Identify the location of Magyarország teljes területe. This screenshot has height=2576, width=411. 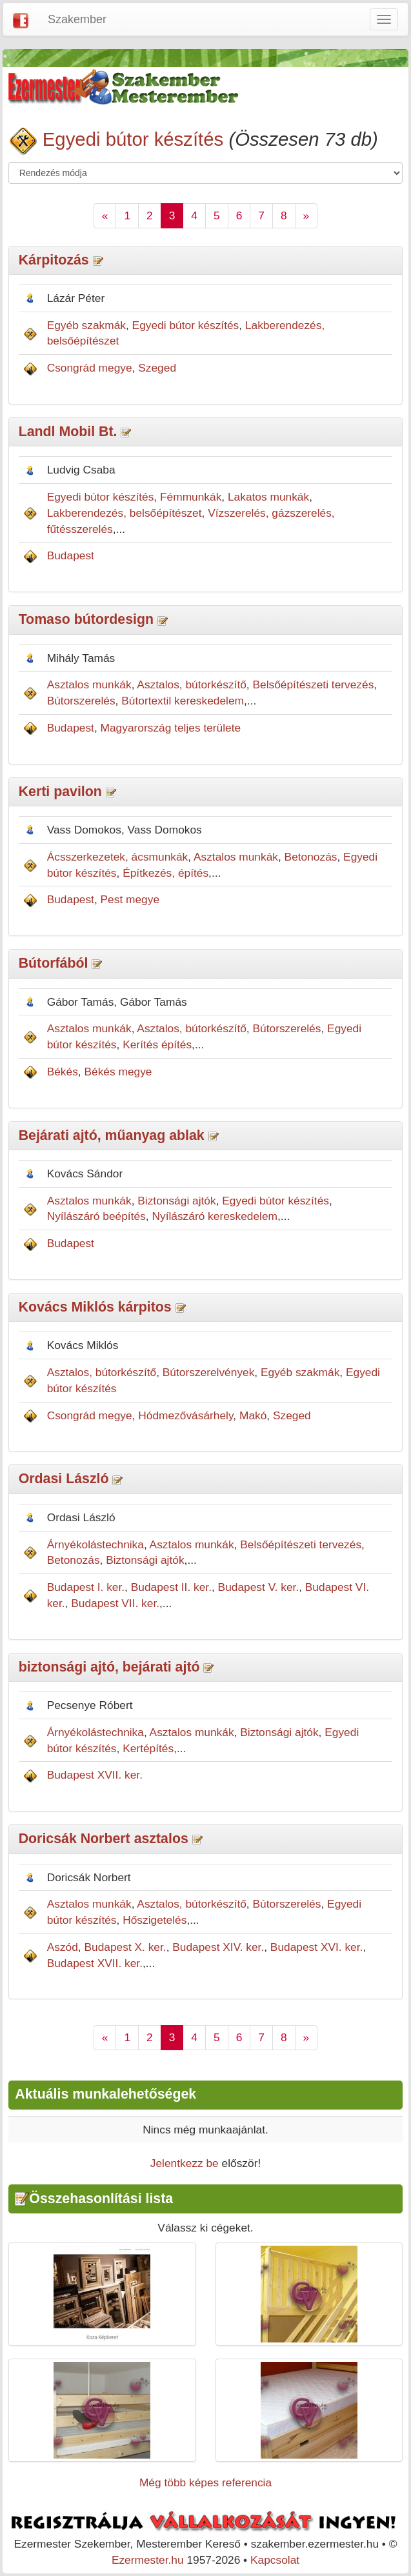
(171, 727).